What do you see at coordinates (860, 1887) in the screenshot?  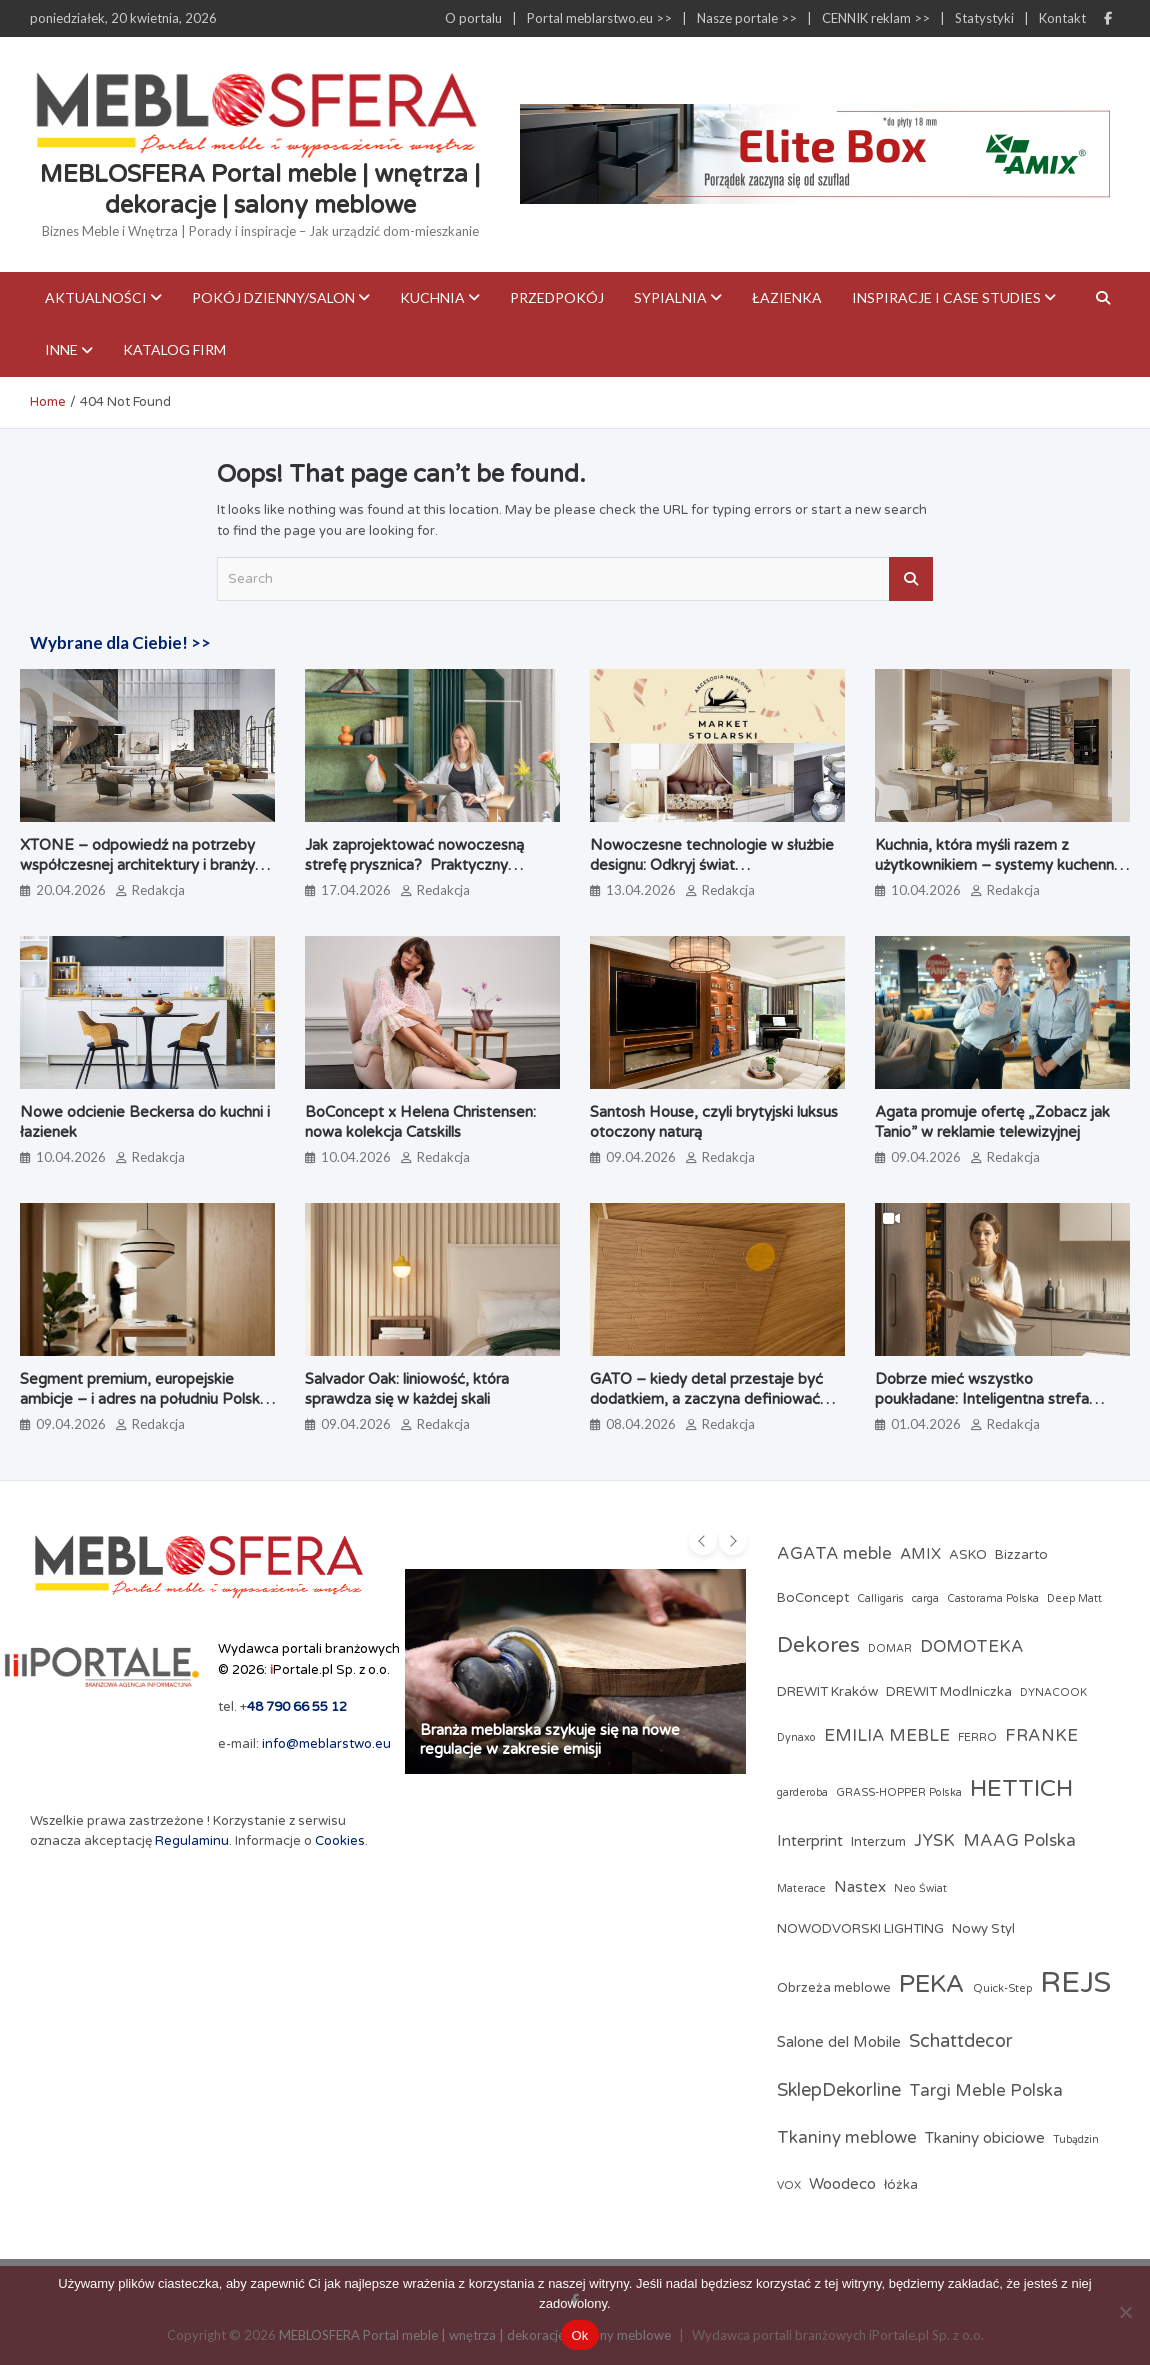 I see `Nastex [Nastex (4 elementy)]` at bounding box center [860, 1887].